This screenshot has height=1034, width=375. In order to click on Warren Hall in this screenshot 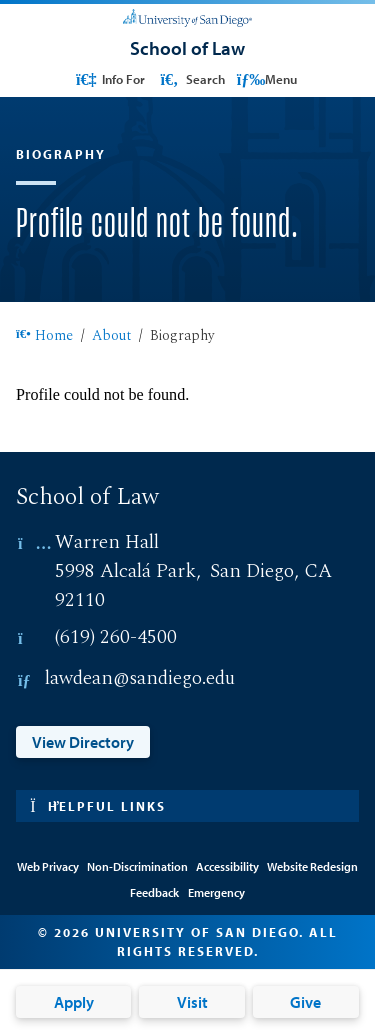, I will do `click(107, 542)`.